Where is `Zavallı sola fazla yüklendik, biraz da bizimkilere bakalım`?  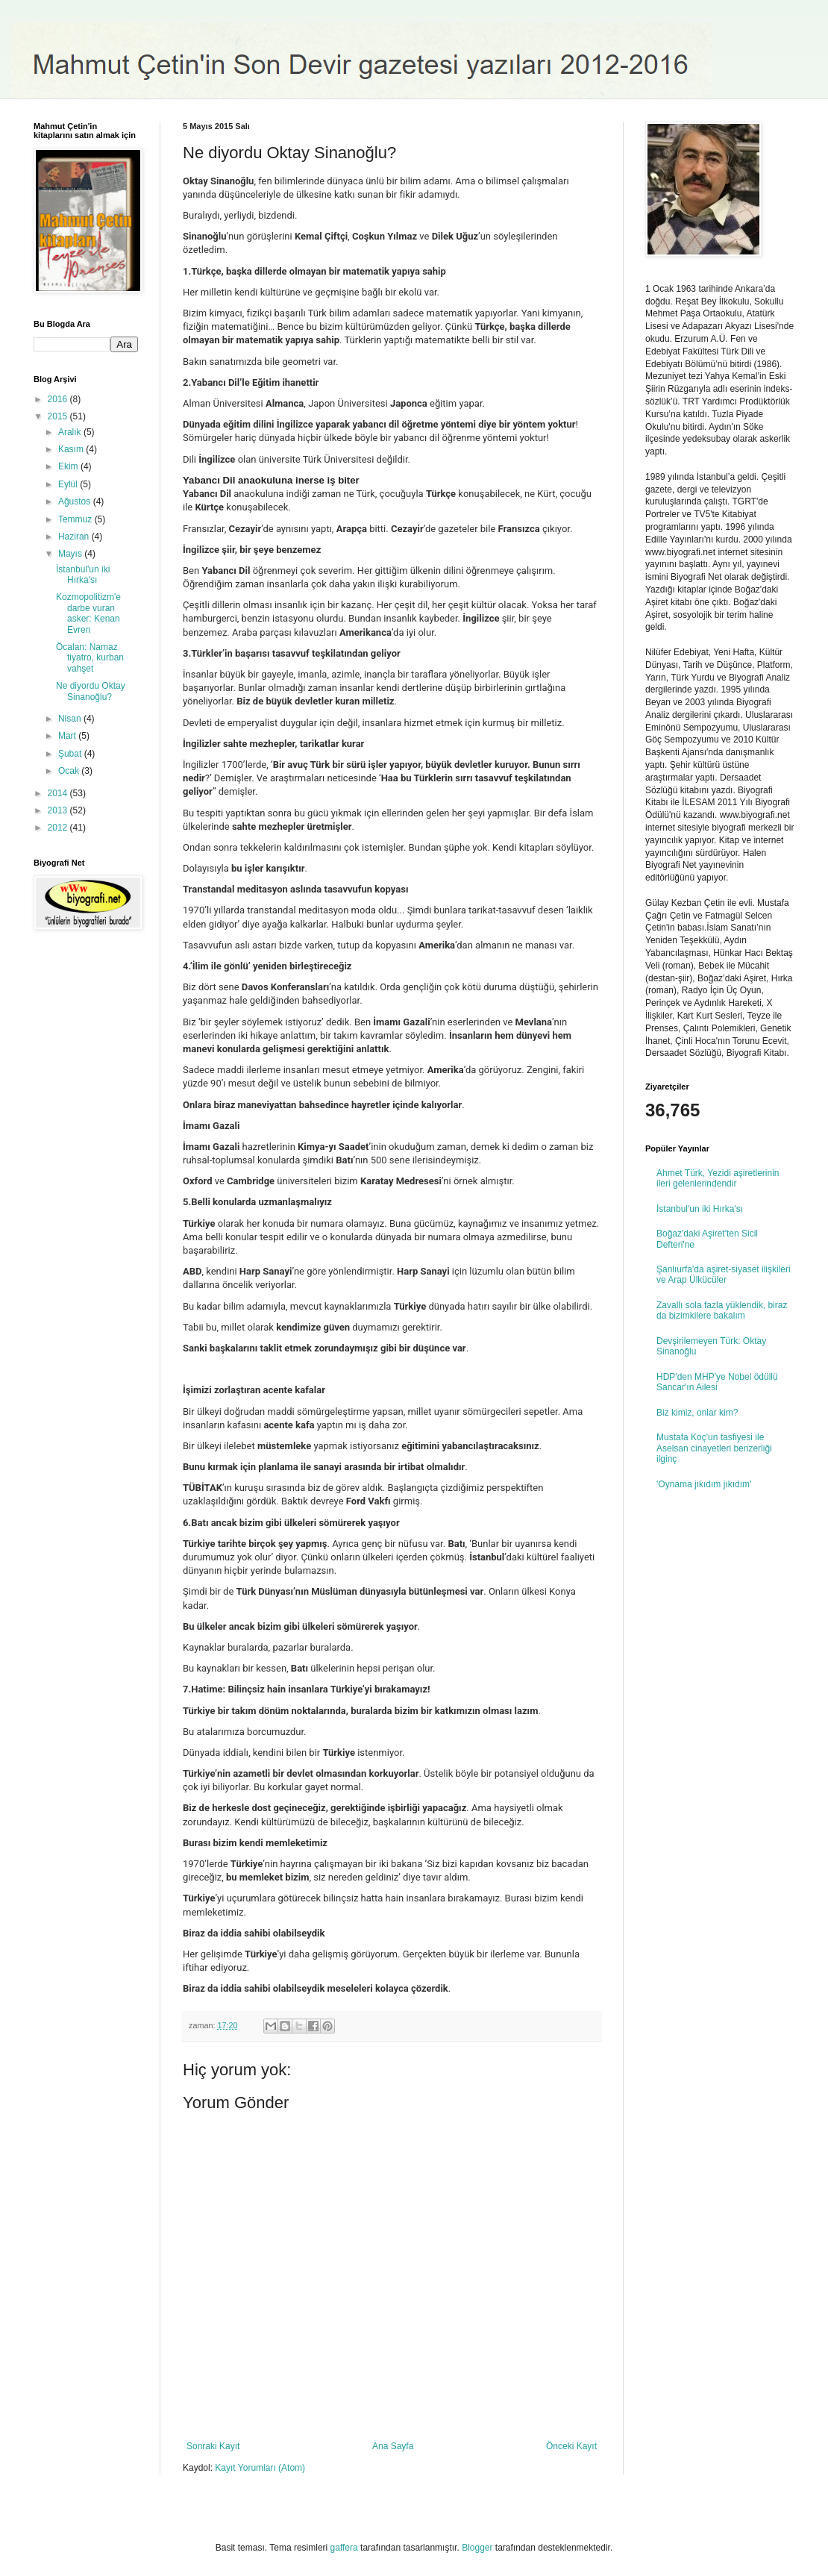
Zavallı sola fazla yüklendik, biraz da bizimkilere bakalım is located at coordinates (721, 1310).